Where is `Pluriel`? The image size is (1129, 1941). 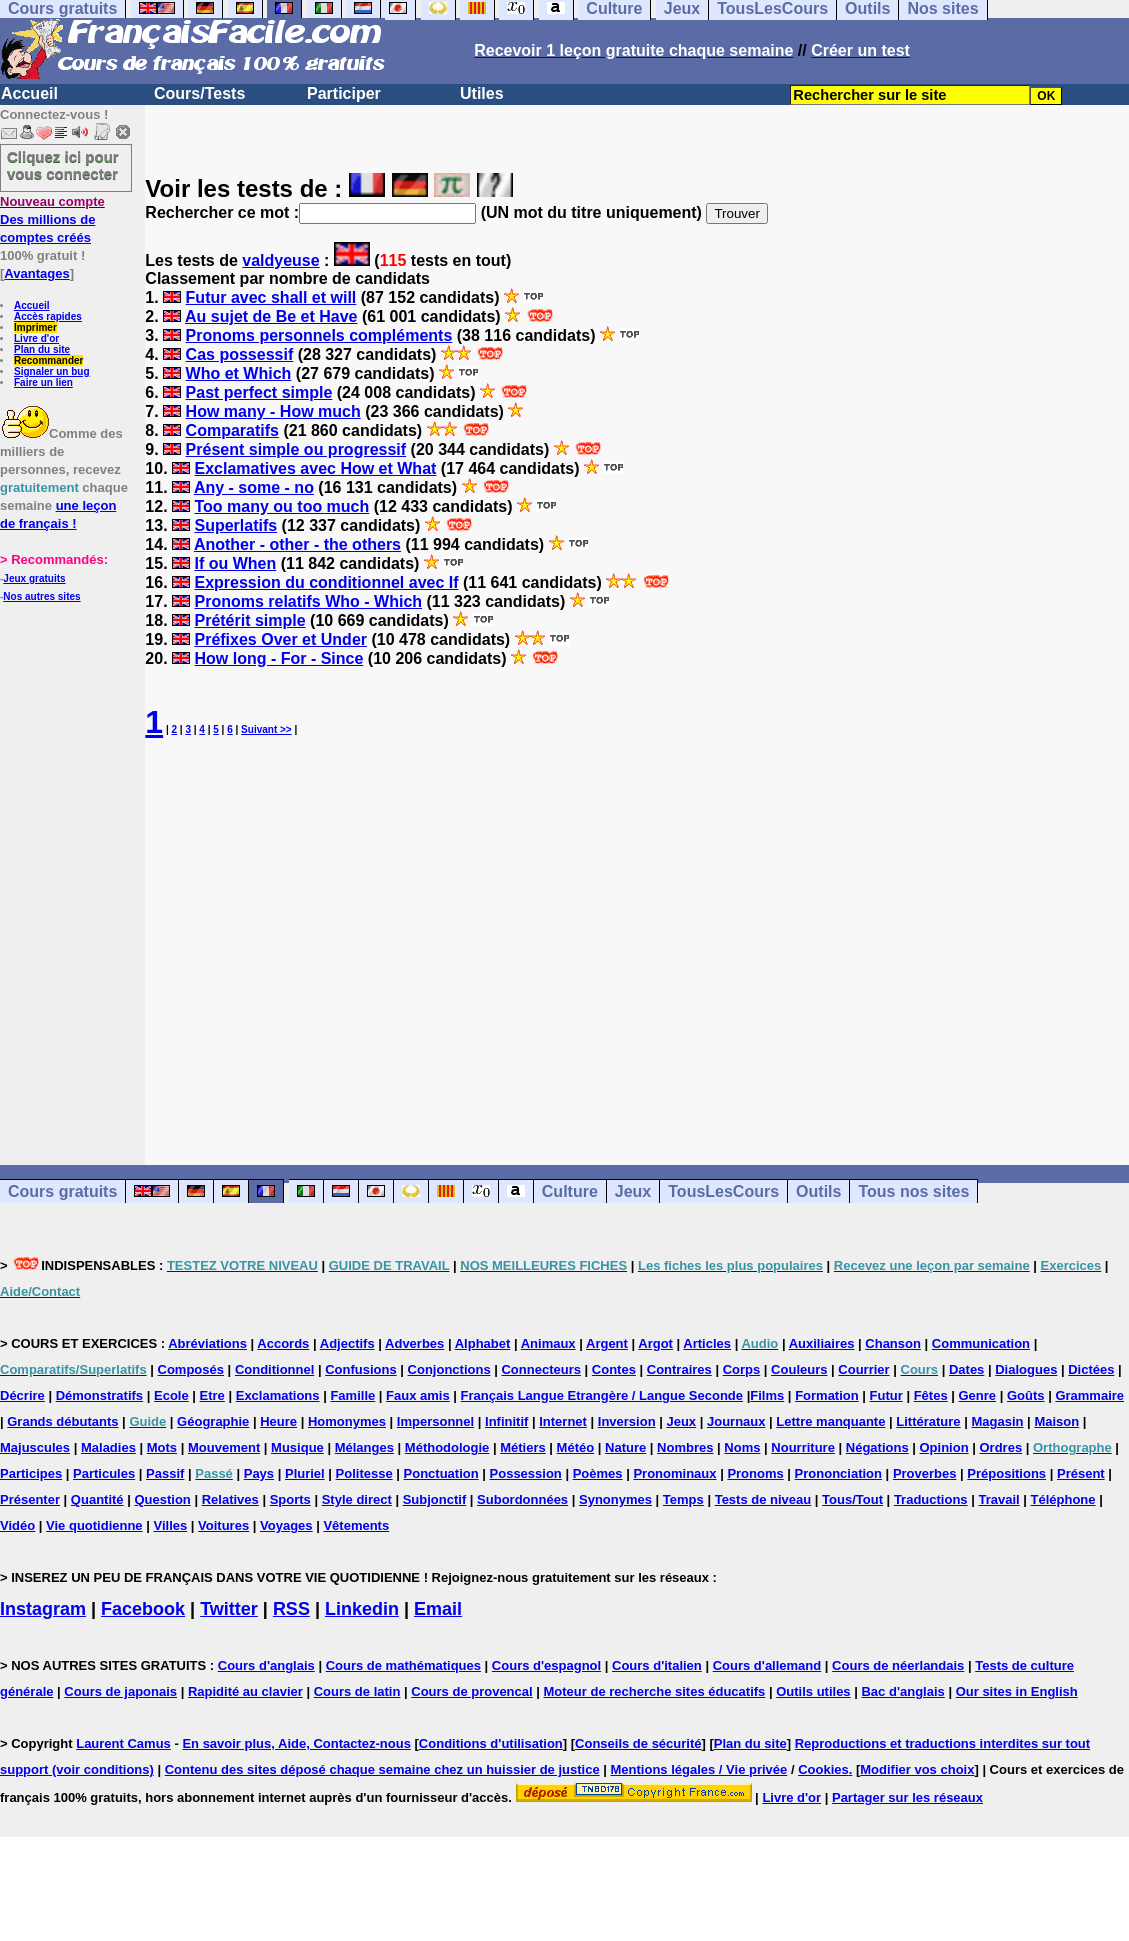
Pluriel is located at coordinates (305, 1473).